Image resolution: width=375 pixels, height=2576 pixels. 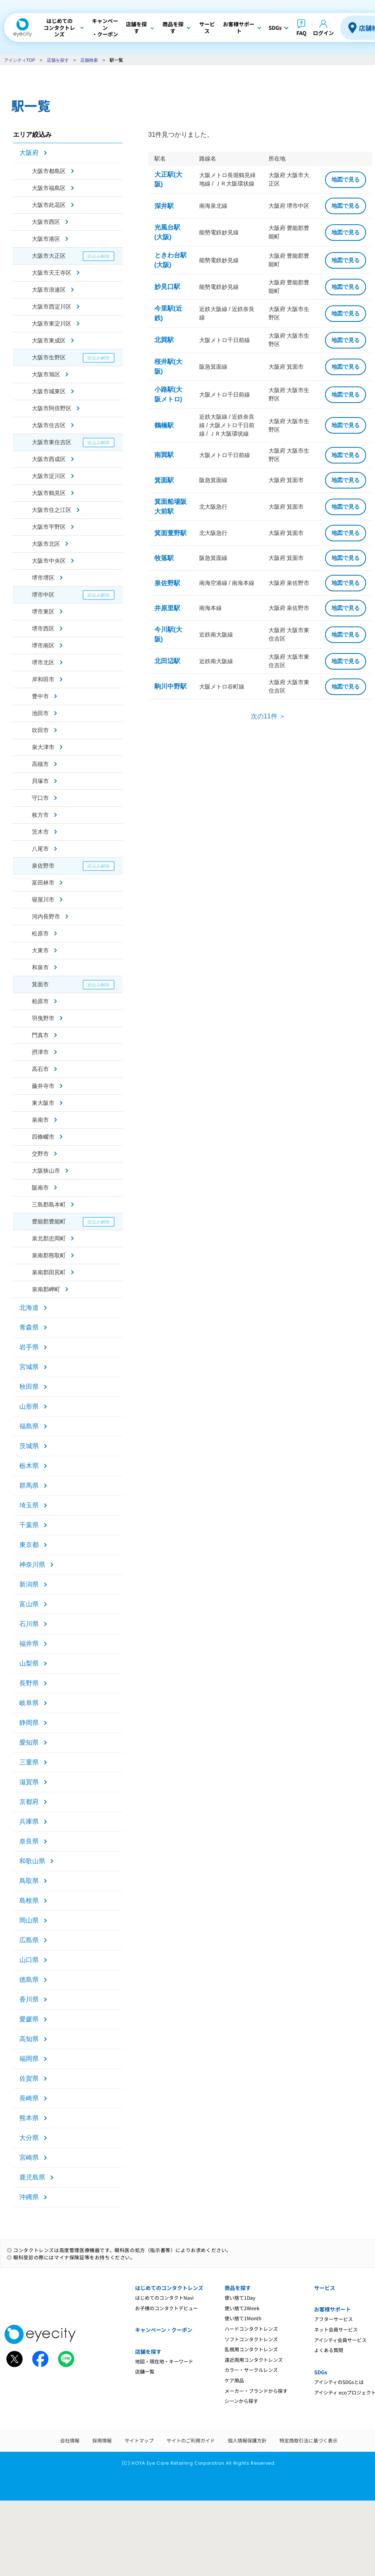 What do you see at coordinates (40, 1120) in the screenshot?
I see `泉南市` at bounding box center [40, 1120].